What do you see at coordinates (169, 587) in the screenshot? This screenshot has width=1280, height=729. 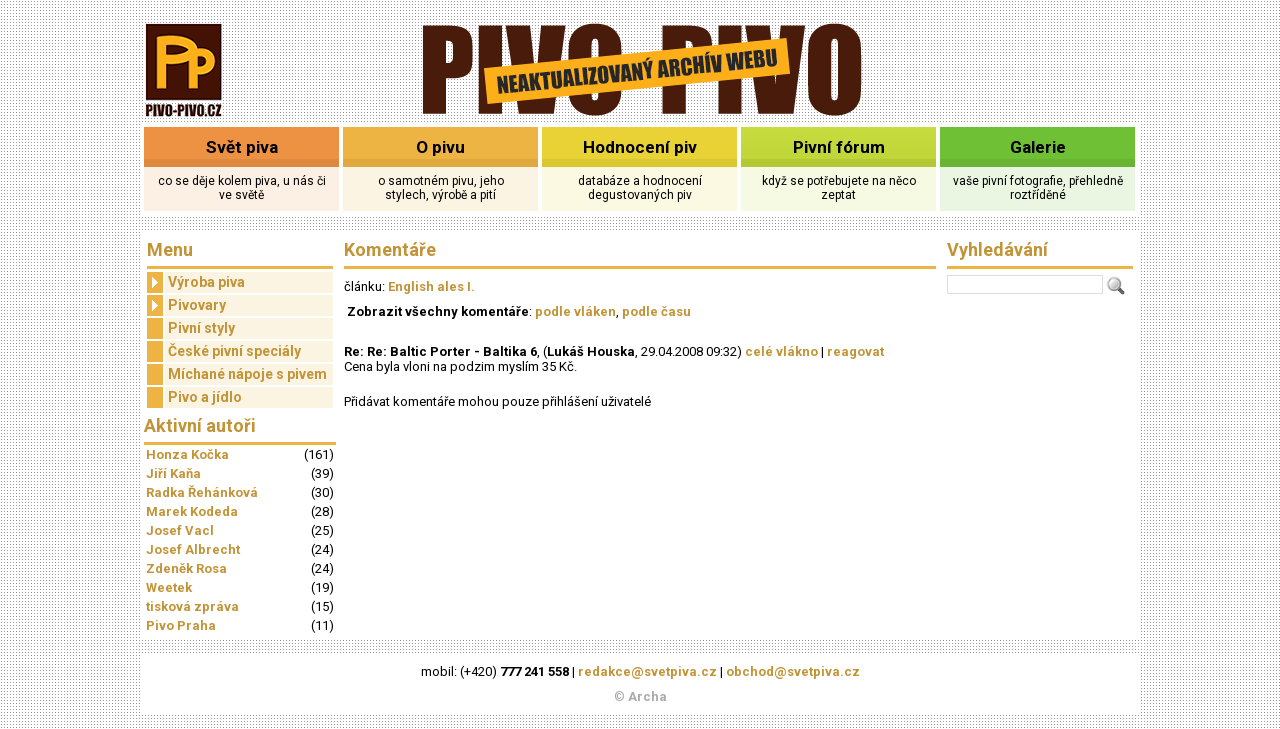 I see `Weetek` at bounding box center [169, 587].